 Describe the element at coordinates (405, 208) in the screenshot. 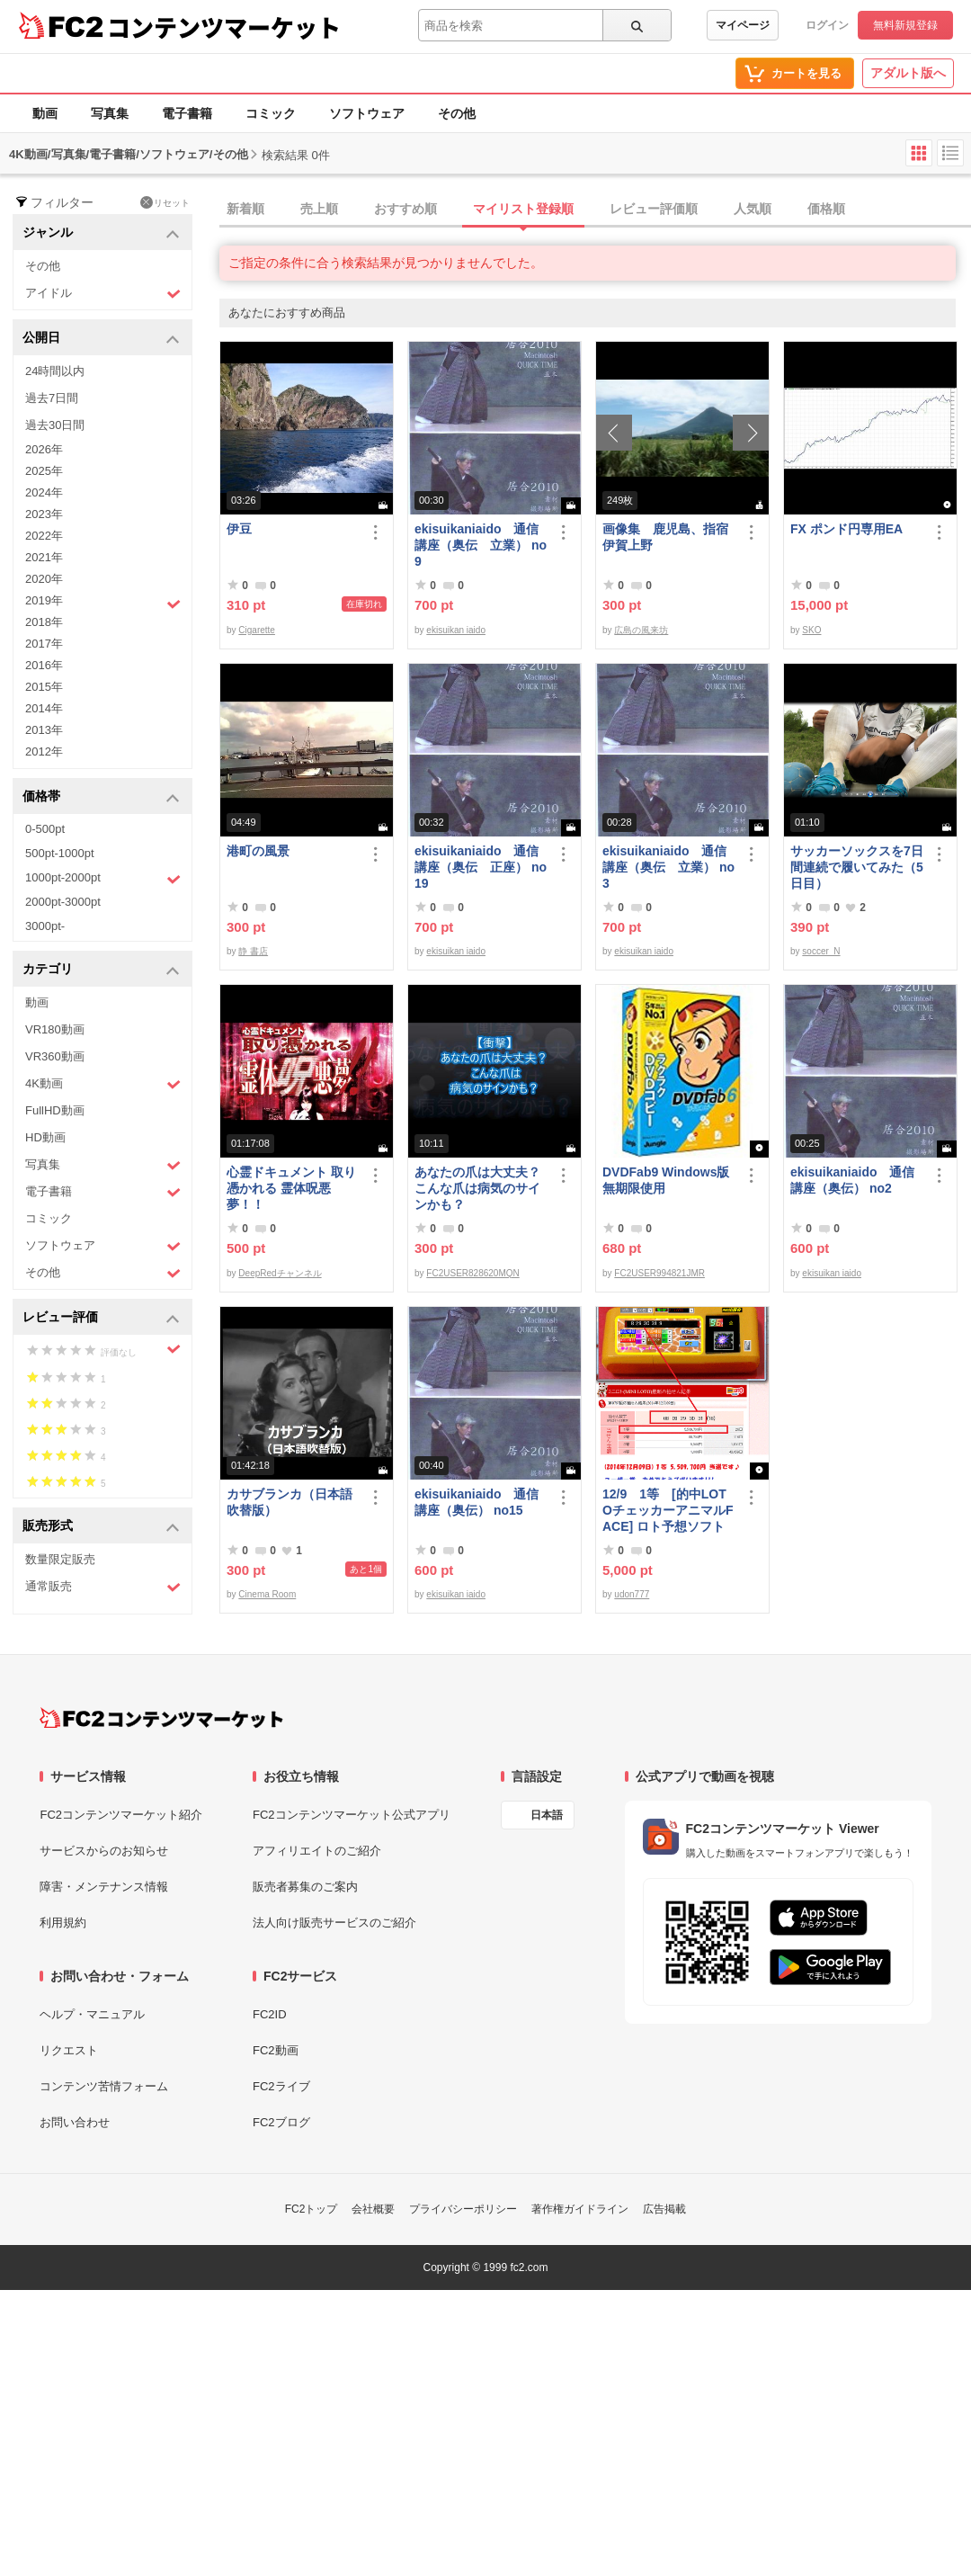

I see `おすすめ順` at that location.